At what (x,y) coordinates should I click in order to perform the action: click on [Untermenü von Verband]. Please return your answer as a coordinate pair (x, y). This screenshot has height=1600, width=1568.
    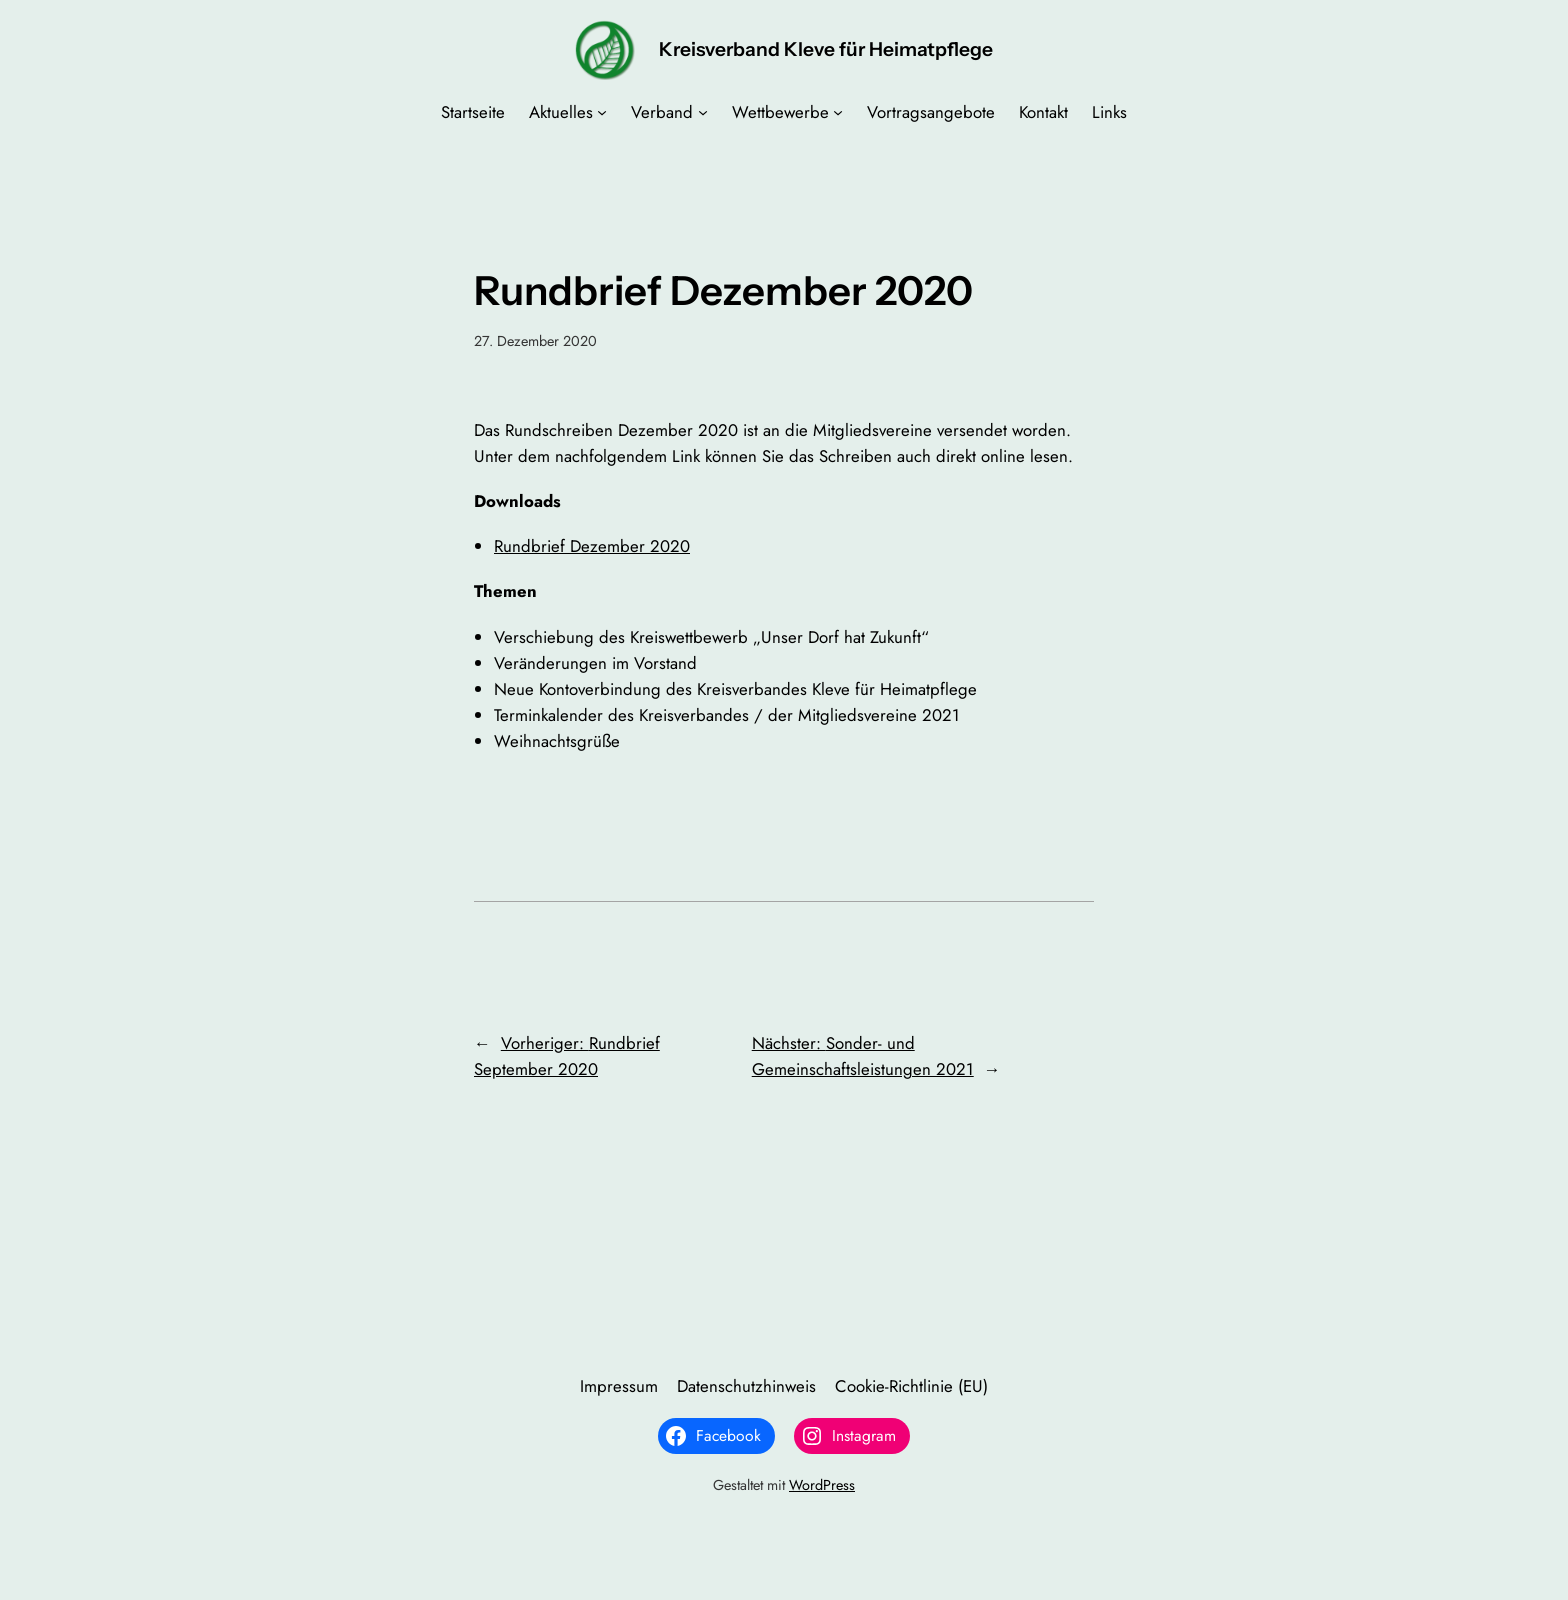
    Looking at the image, I should click on (703, 112).